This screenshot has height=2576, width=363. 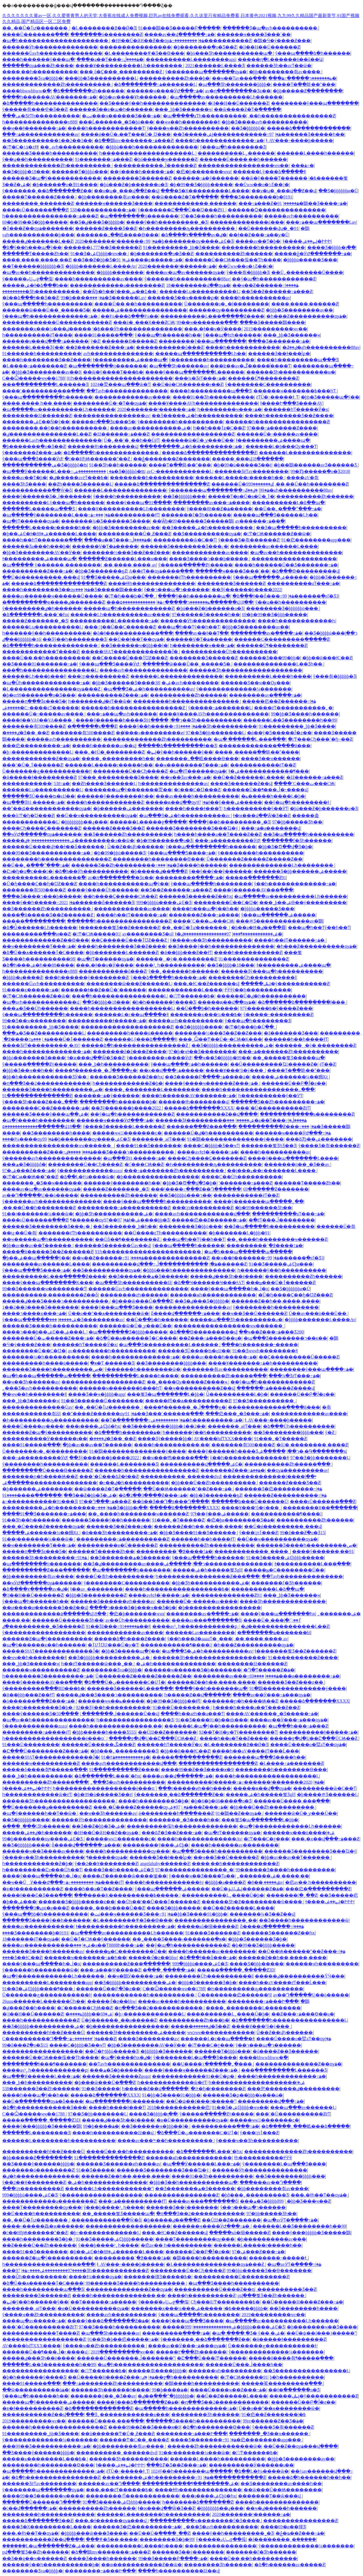 What do you see at coordinates (184, 546) in the screenshot?
I see `������Ʒ�������޾�Ʒ���¿�` at bounding box center [184, 546].